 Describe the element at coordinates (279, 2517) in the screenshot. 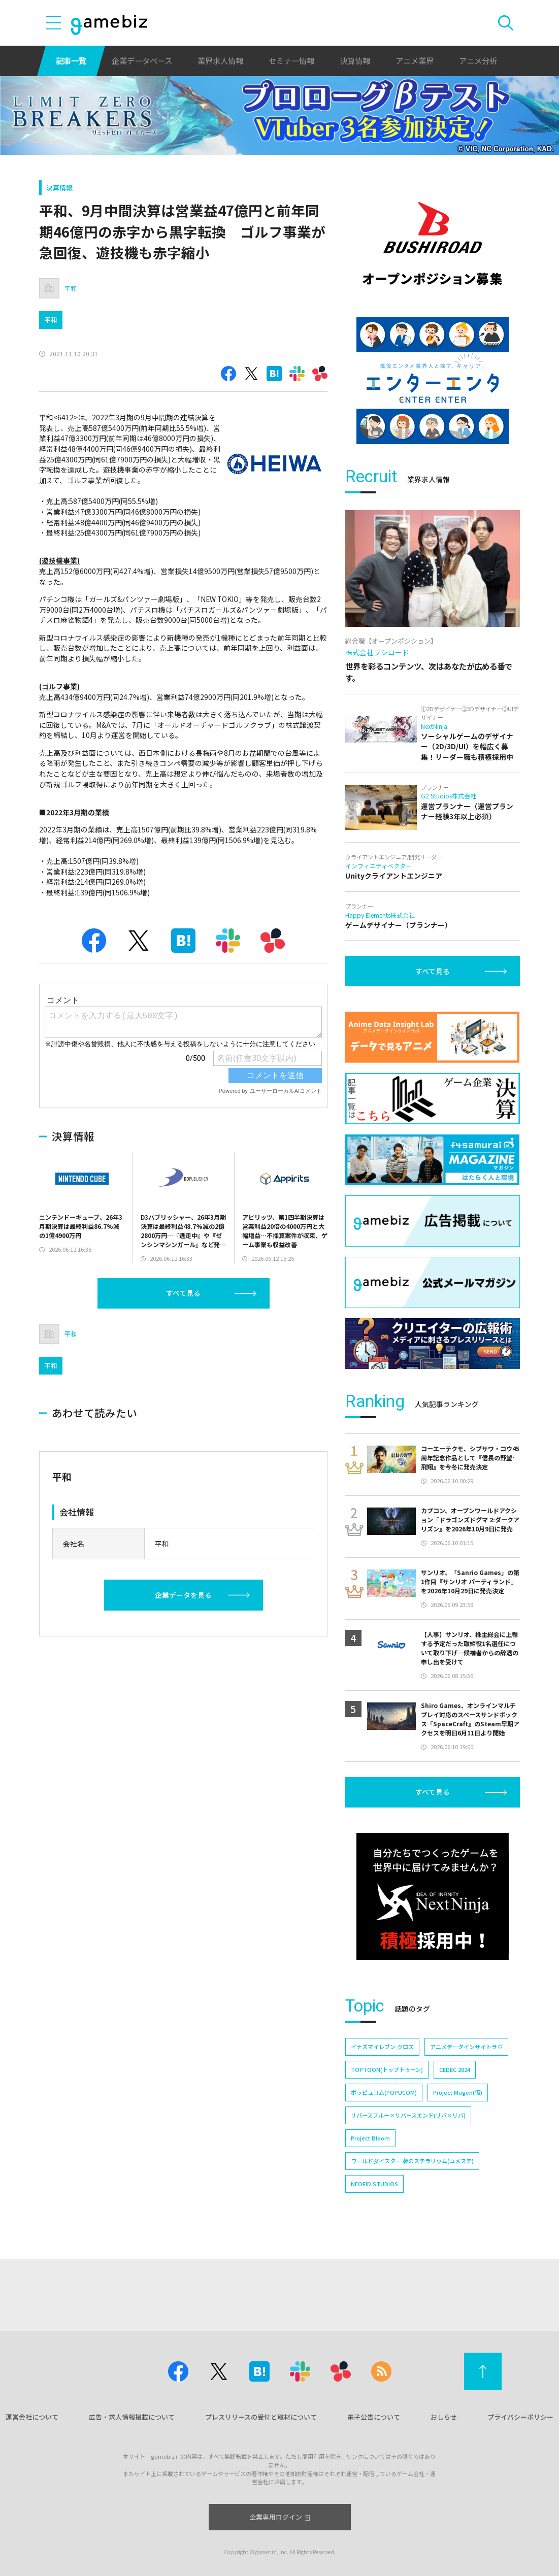

I see `企業専用ログイン` at that location.